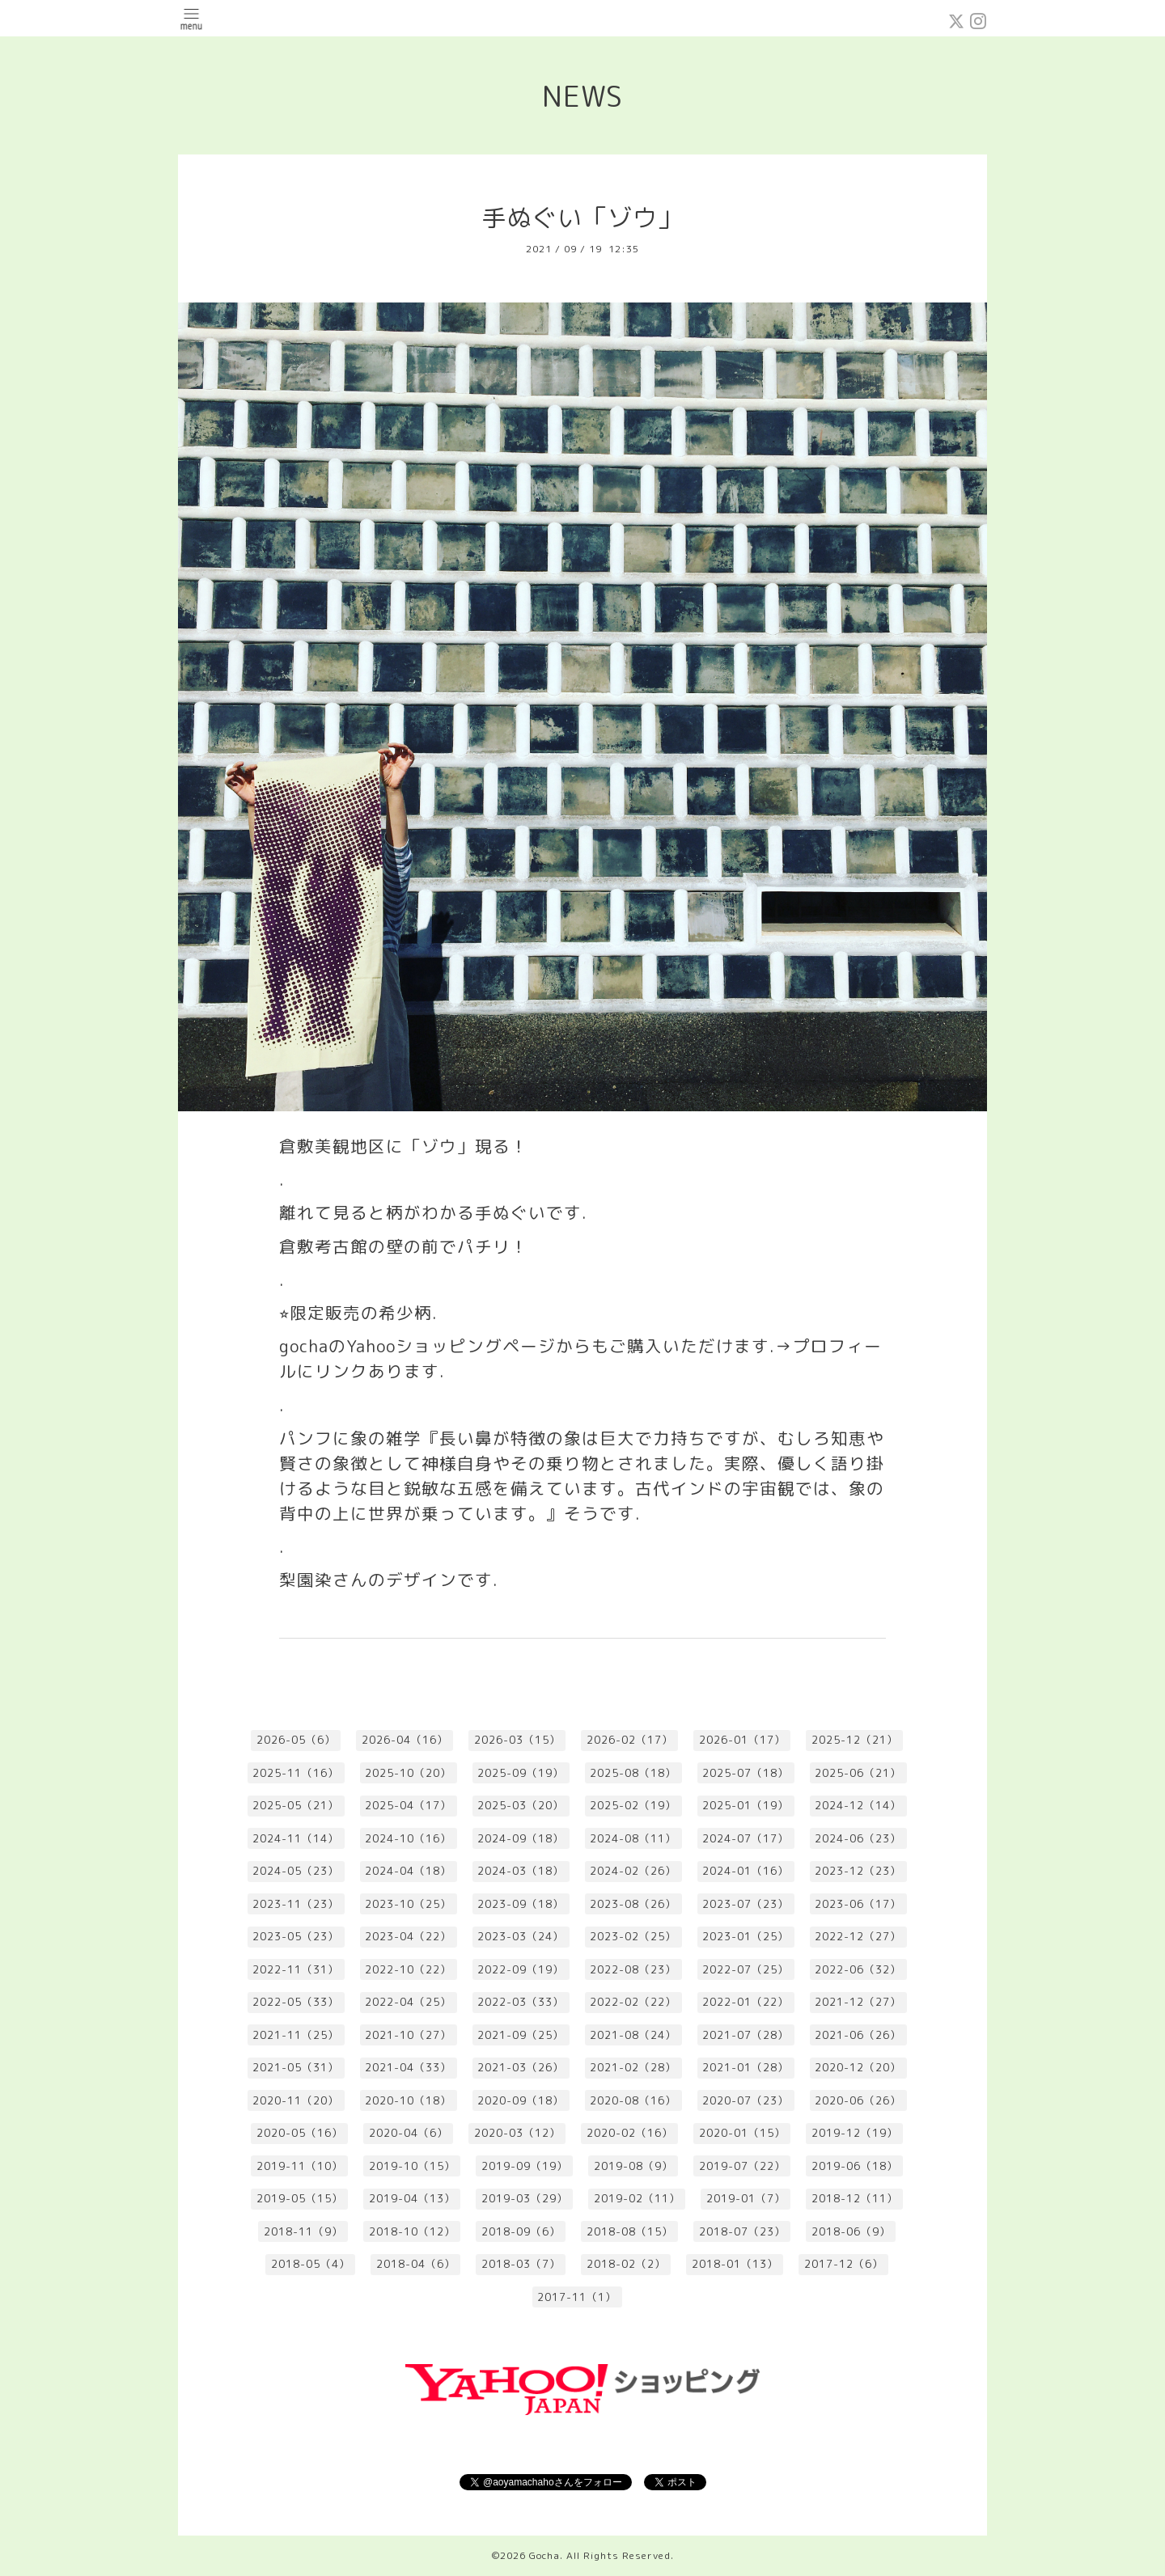 The height and width of the screenshot is (2576, 1165). What do you see at coordinates (520, 2100) in the screenshot?
I see `2020-09（18）` at bounding box center [520, 2100].